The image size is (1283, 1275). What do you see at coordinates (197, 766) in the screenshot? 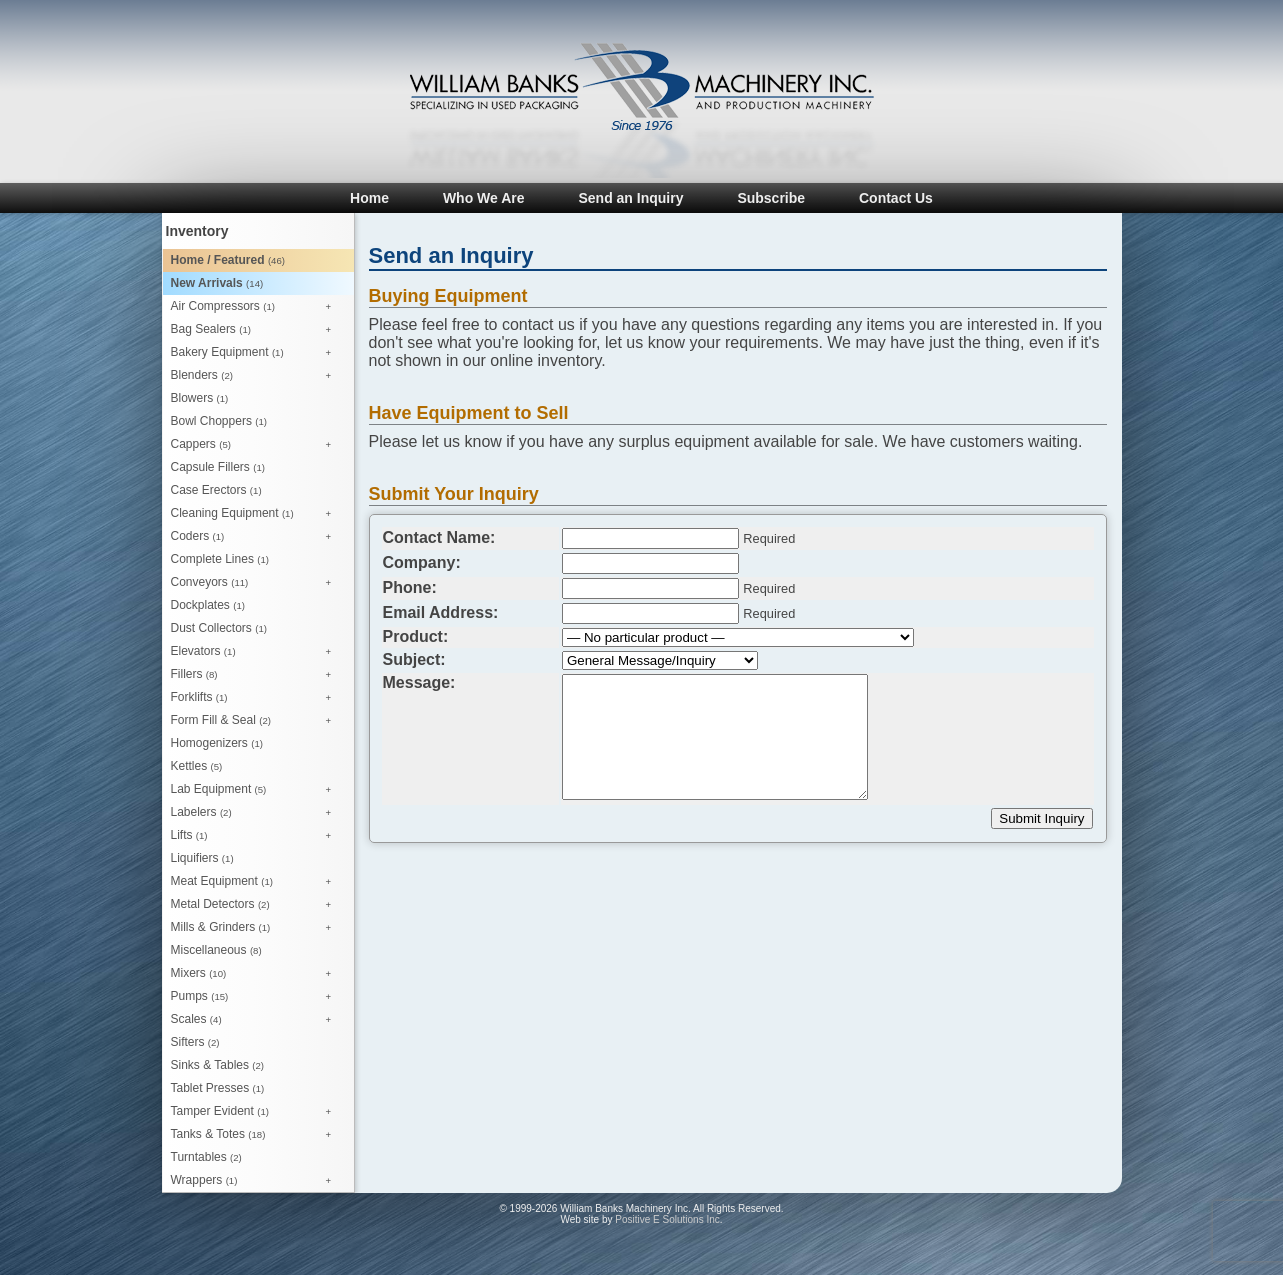
I see `Kettles` at bounding box center [197, 766].